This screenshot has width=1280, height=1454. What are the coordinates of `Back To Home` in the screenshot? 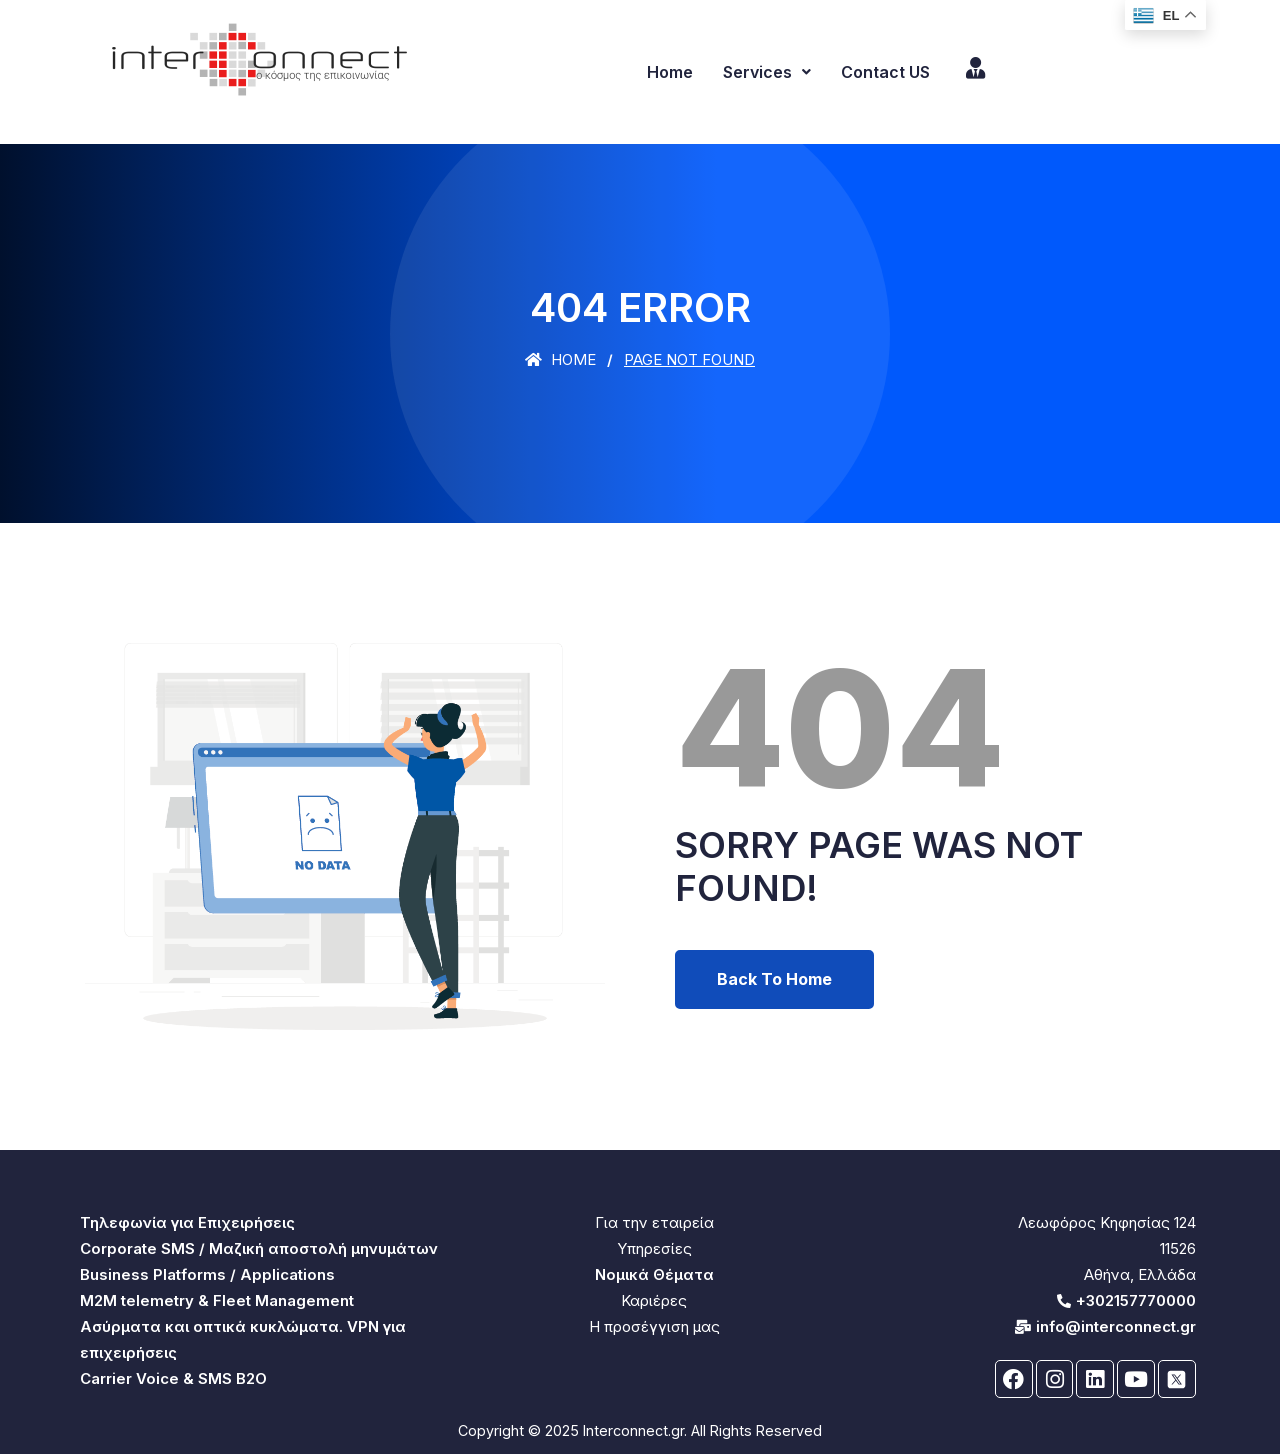 It's located at (774, 979).